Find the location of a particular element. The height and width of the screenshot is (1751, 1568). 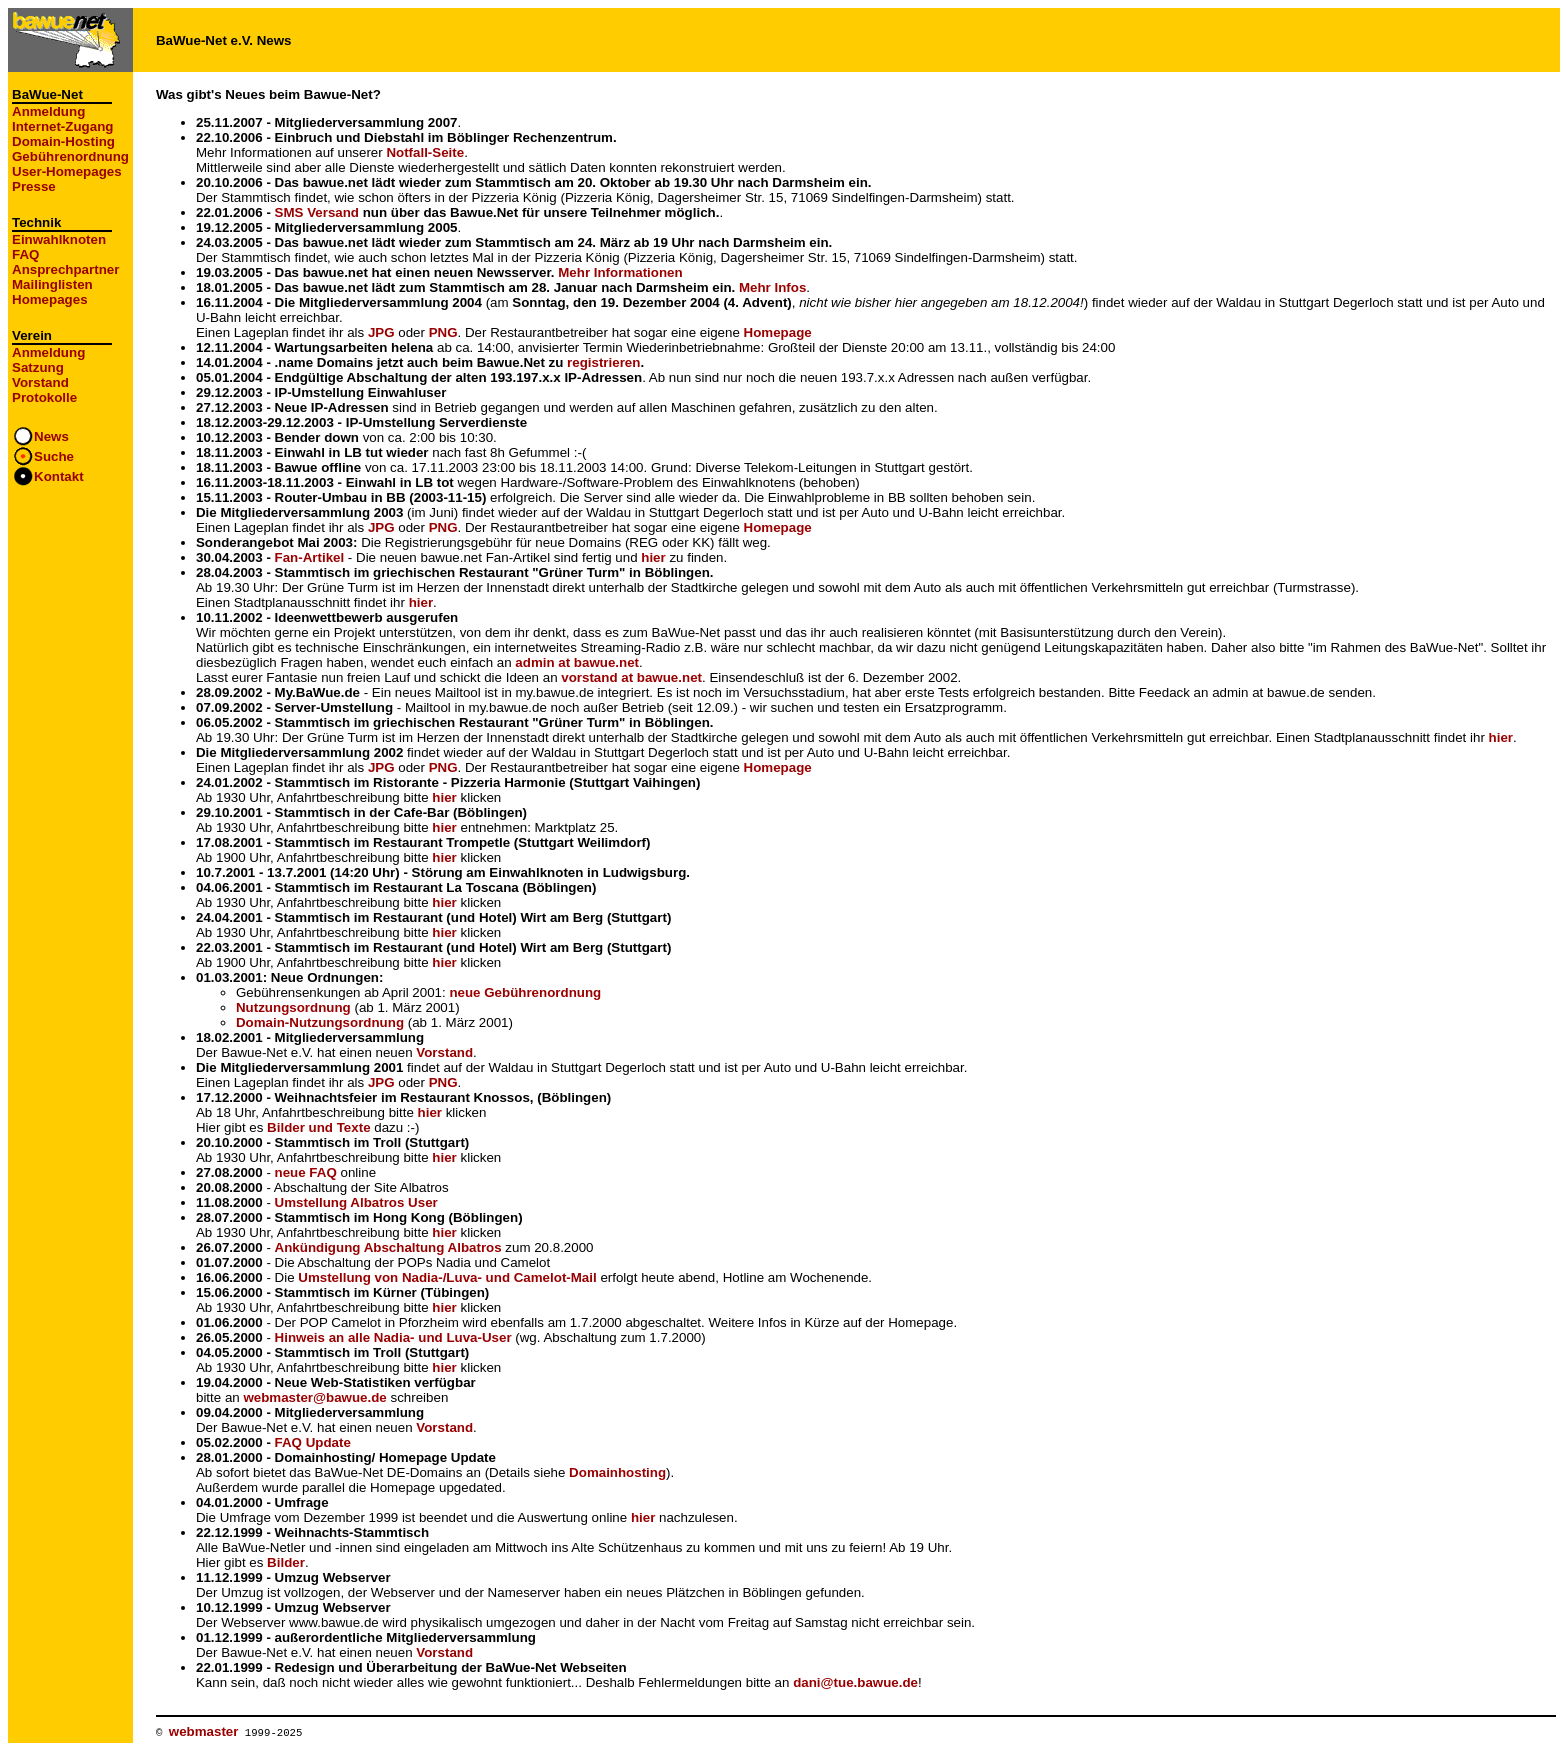

SMS Versand is located at coordinates (317, 212).